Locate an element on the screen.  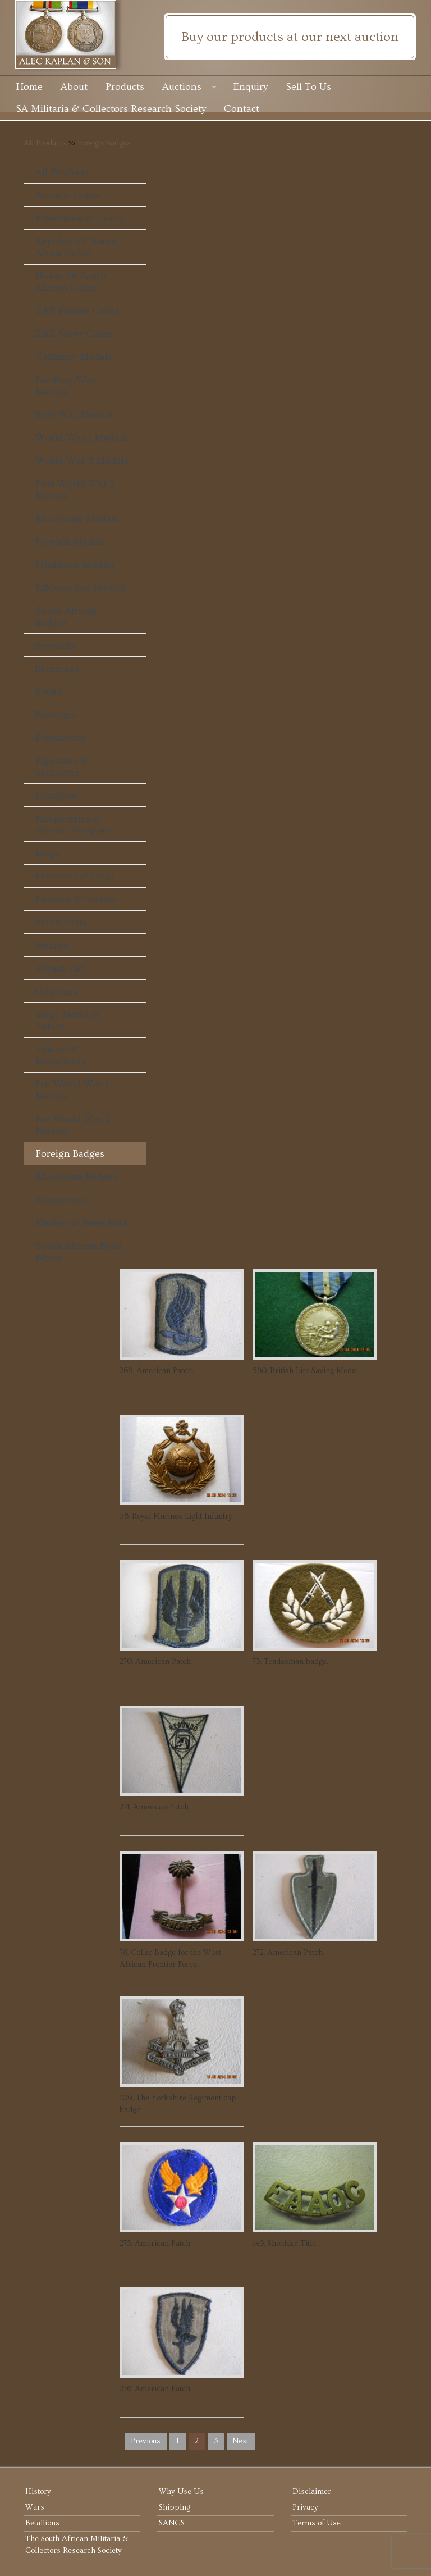
ZAR Bronze Coins is located at coordinates (77, 311).